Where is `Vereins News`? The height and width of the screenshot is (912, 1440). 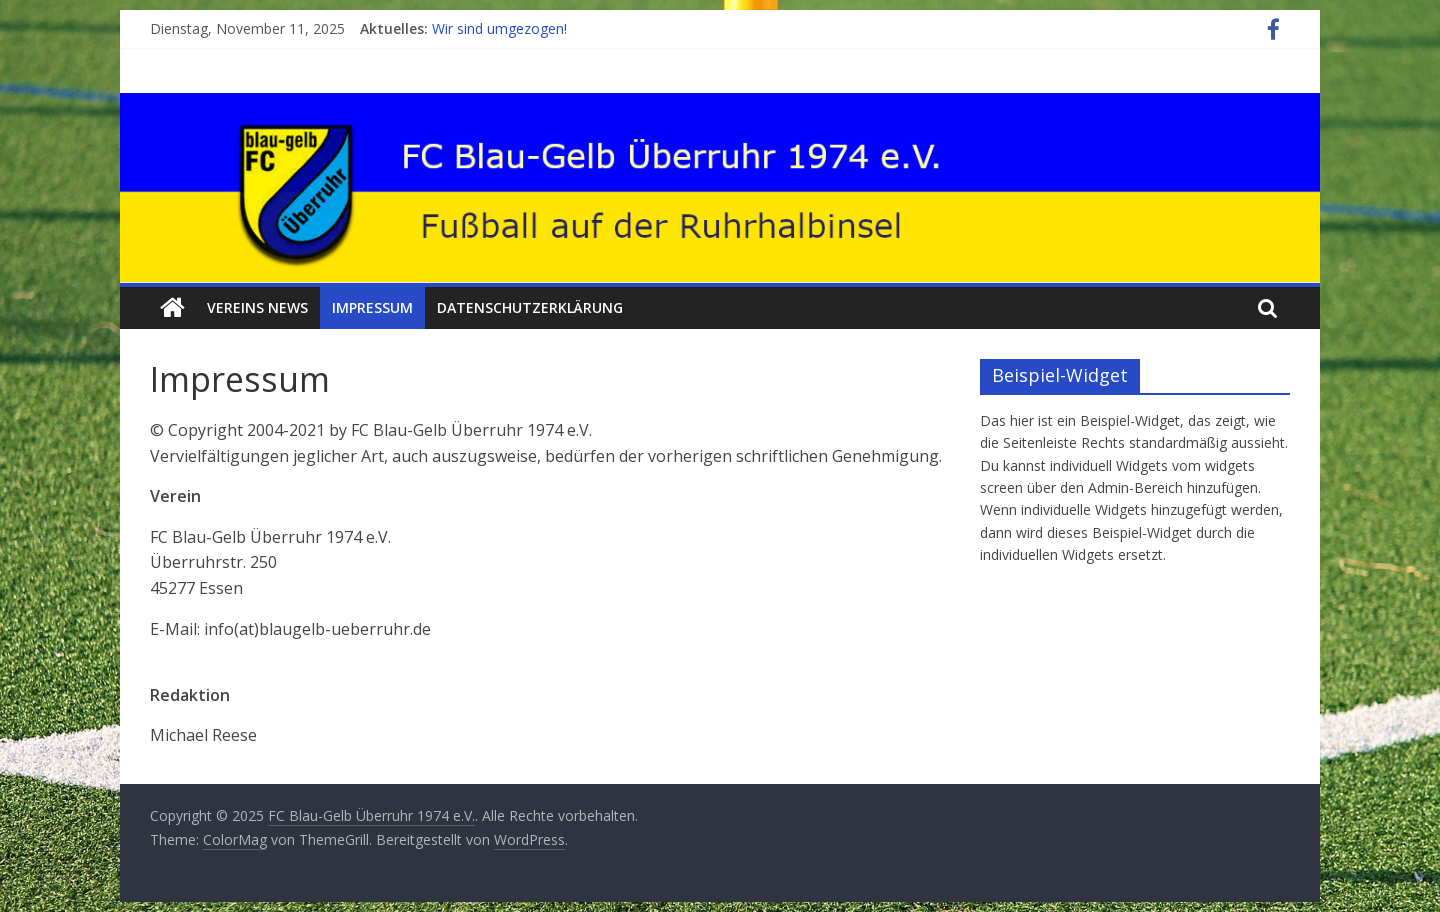
Vereins News is located at coordinates (257, 307).